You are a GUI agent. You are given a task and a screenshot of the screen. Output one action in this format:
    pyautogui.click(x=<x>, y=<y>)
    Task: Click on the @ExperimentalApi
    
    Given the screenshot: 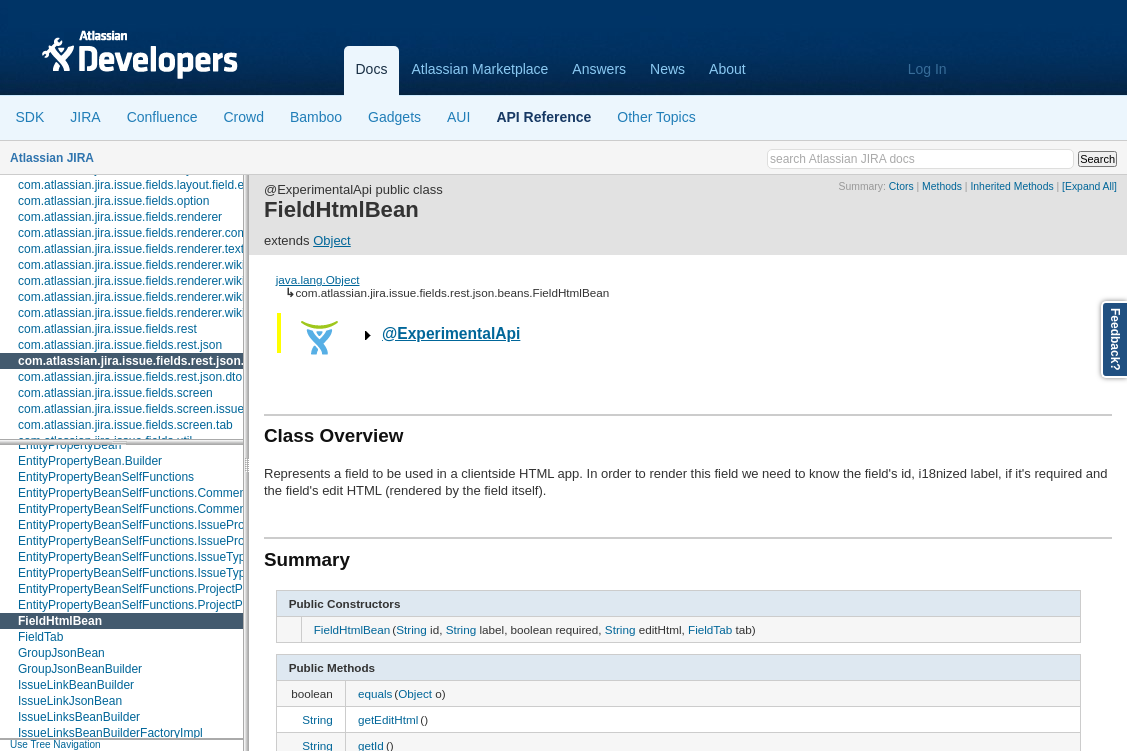 What is the action you would take?
    pyautogui.click(x=451, y=333)
    